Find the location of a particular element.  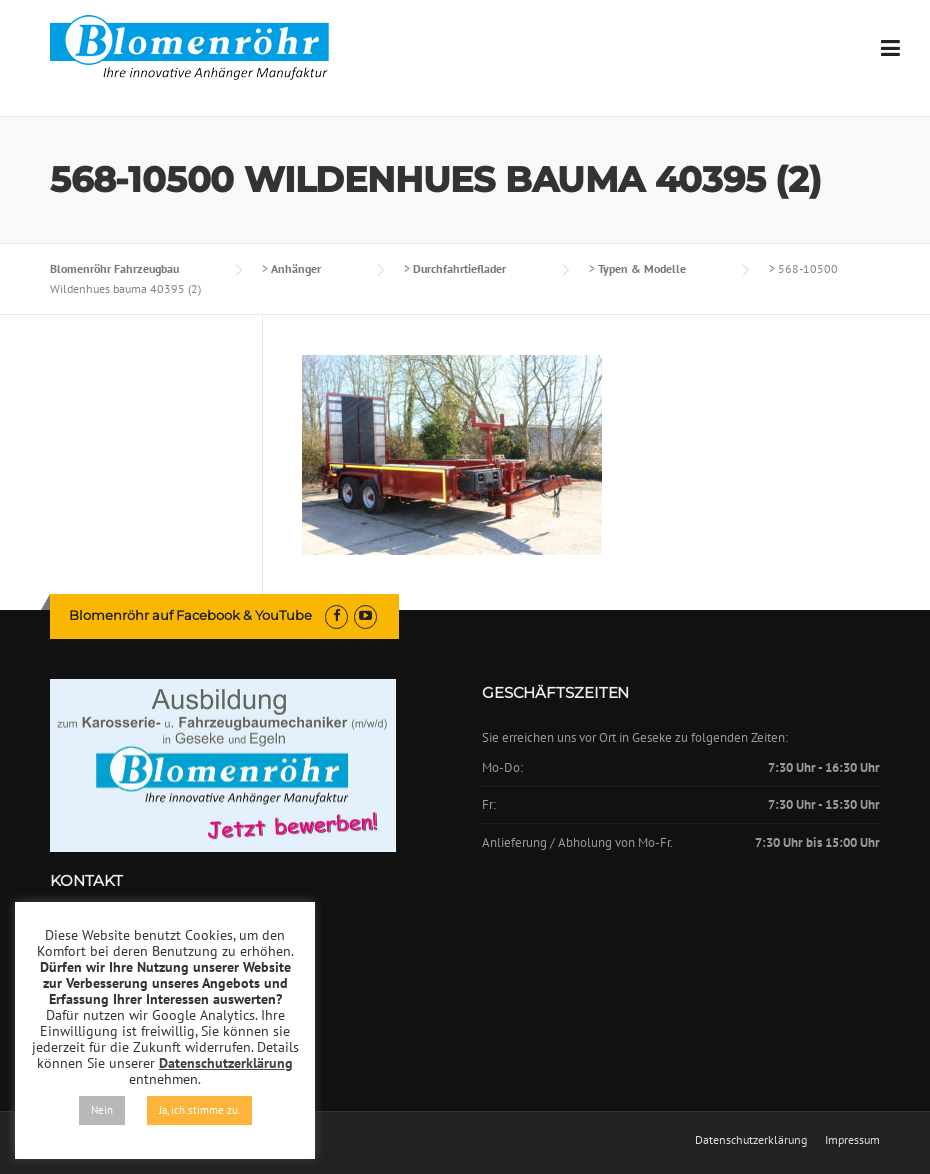

Blomenröhr auf Facebook & YouTube is located at coordinates (190, 615).